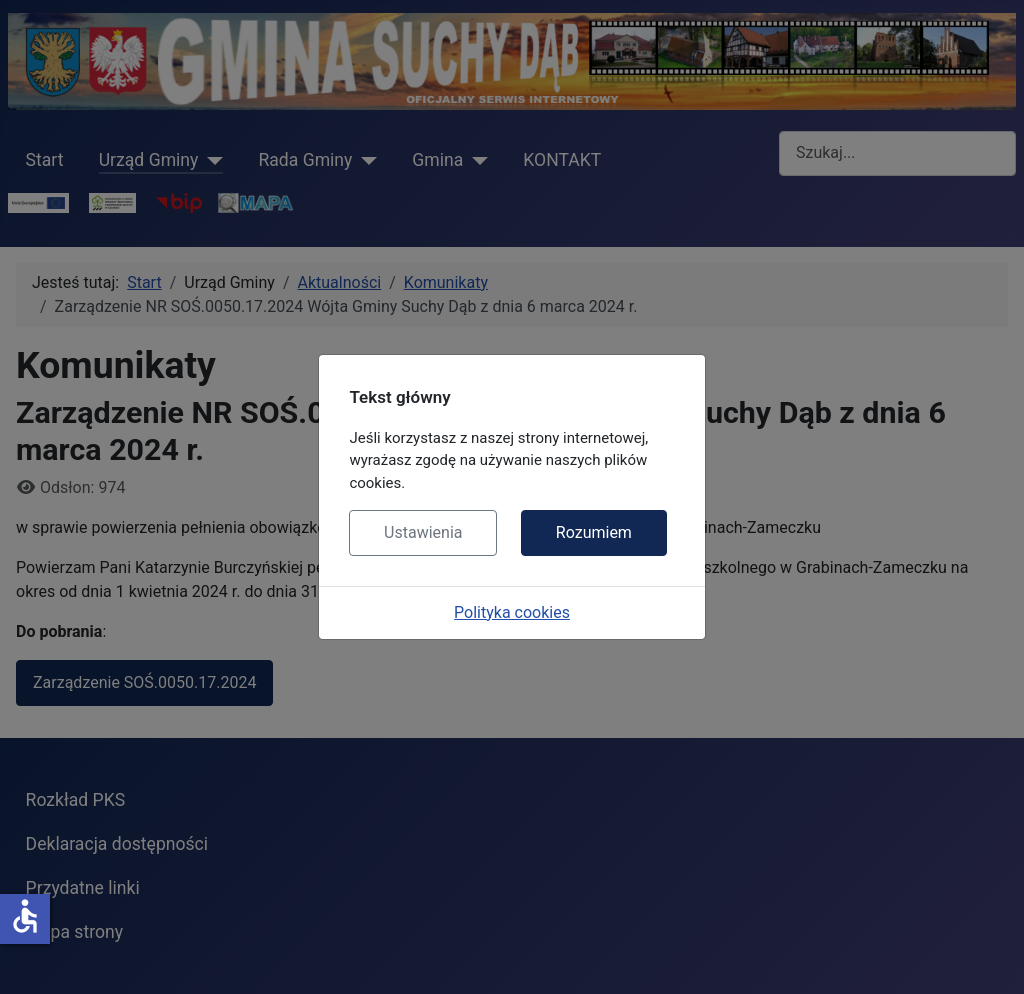 The width and height of the screenshot is (1024, 994). What do you see at coordinates (594, 532) in the screenshot?
I see `Rozumiem` at bounding box center [594, 532].